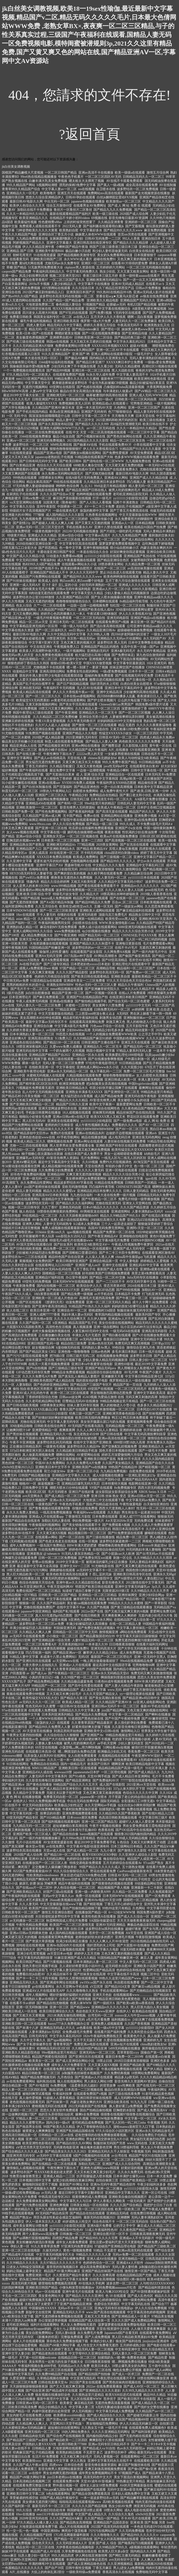  Describe the element at coordinates (99, 935) in the screenshot. I see `88国产精品无码一区二区三区` at that location.